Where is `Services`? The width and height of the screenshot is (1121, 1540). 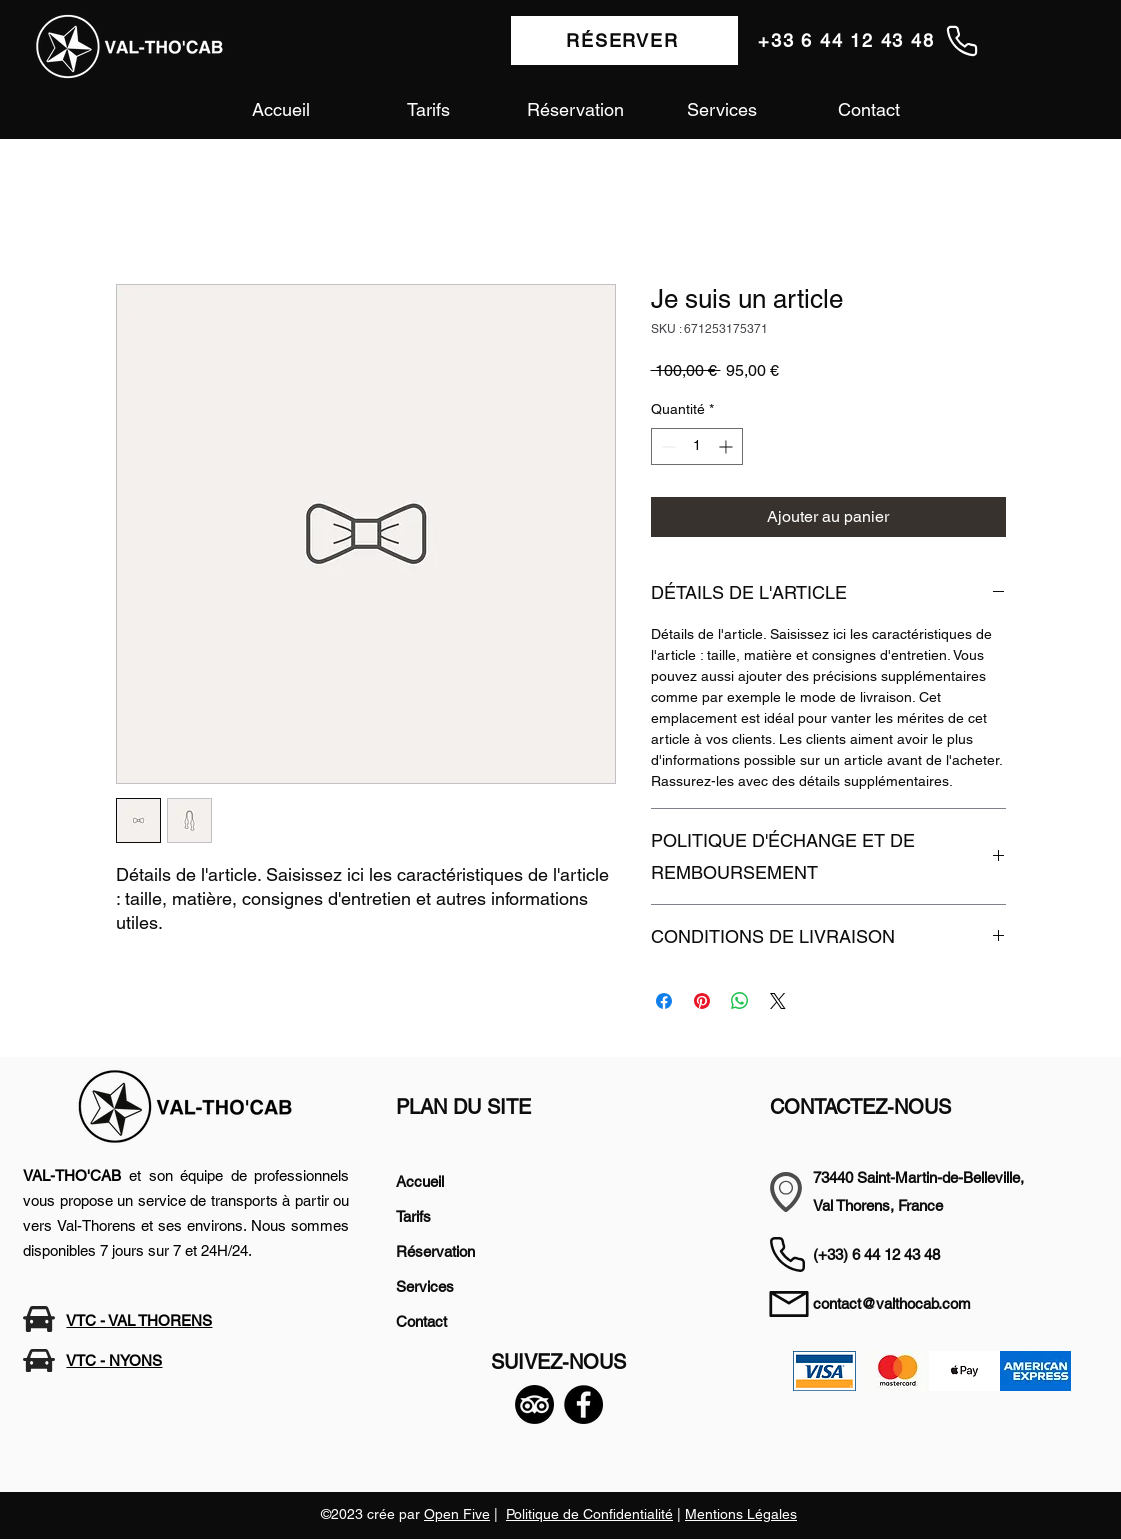 Services is located at coordinates (425, 1286).